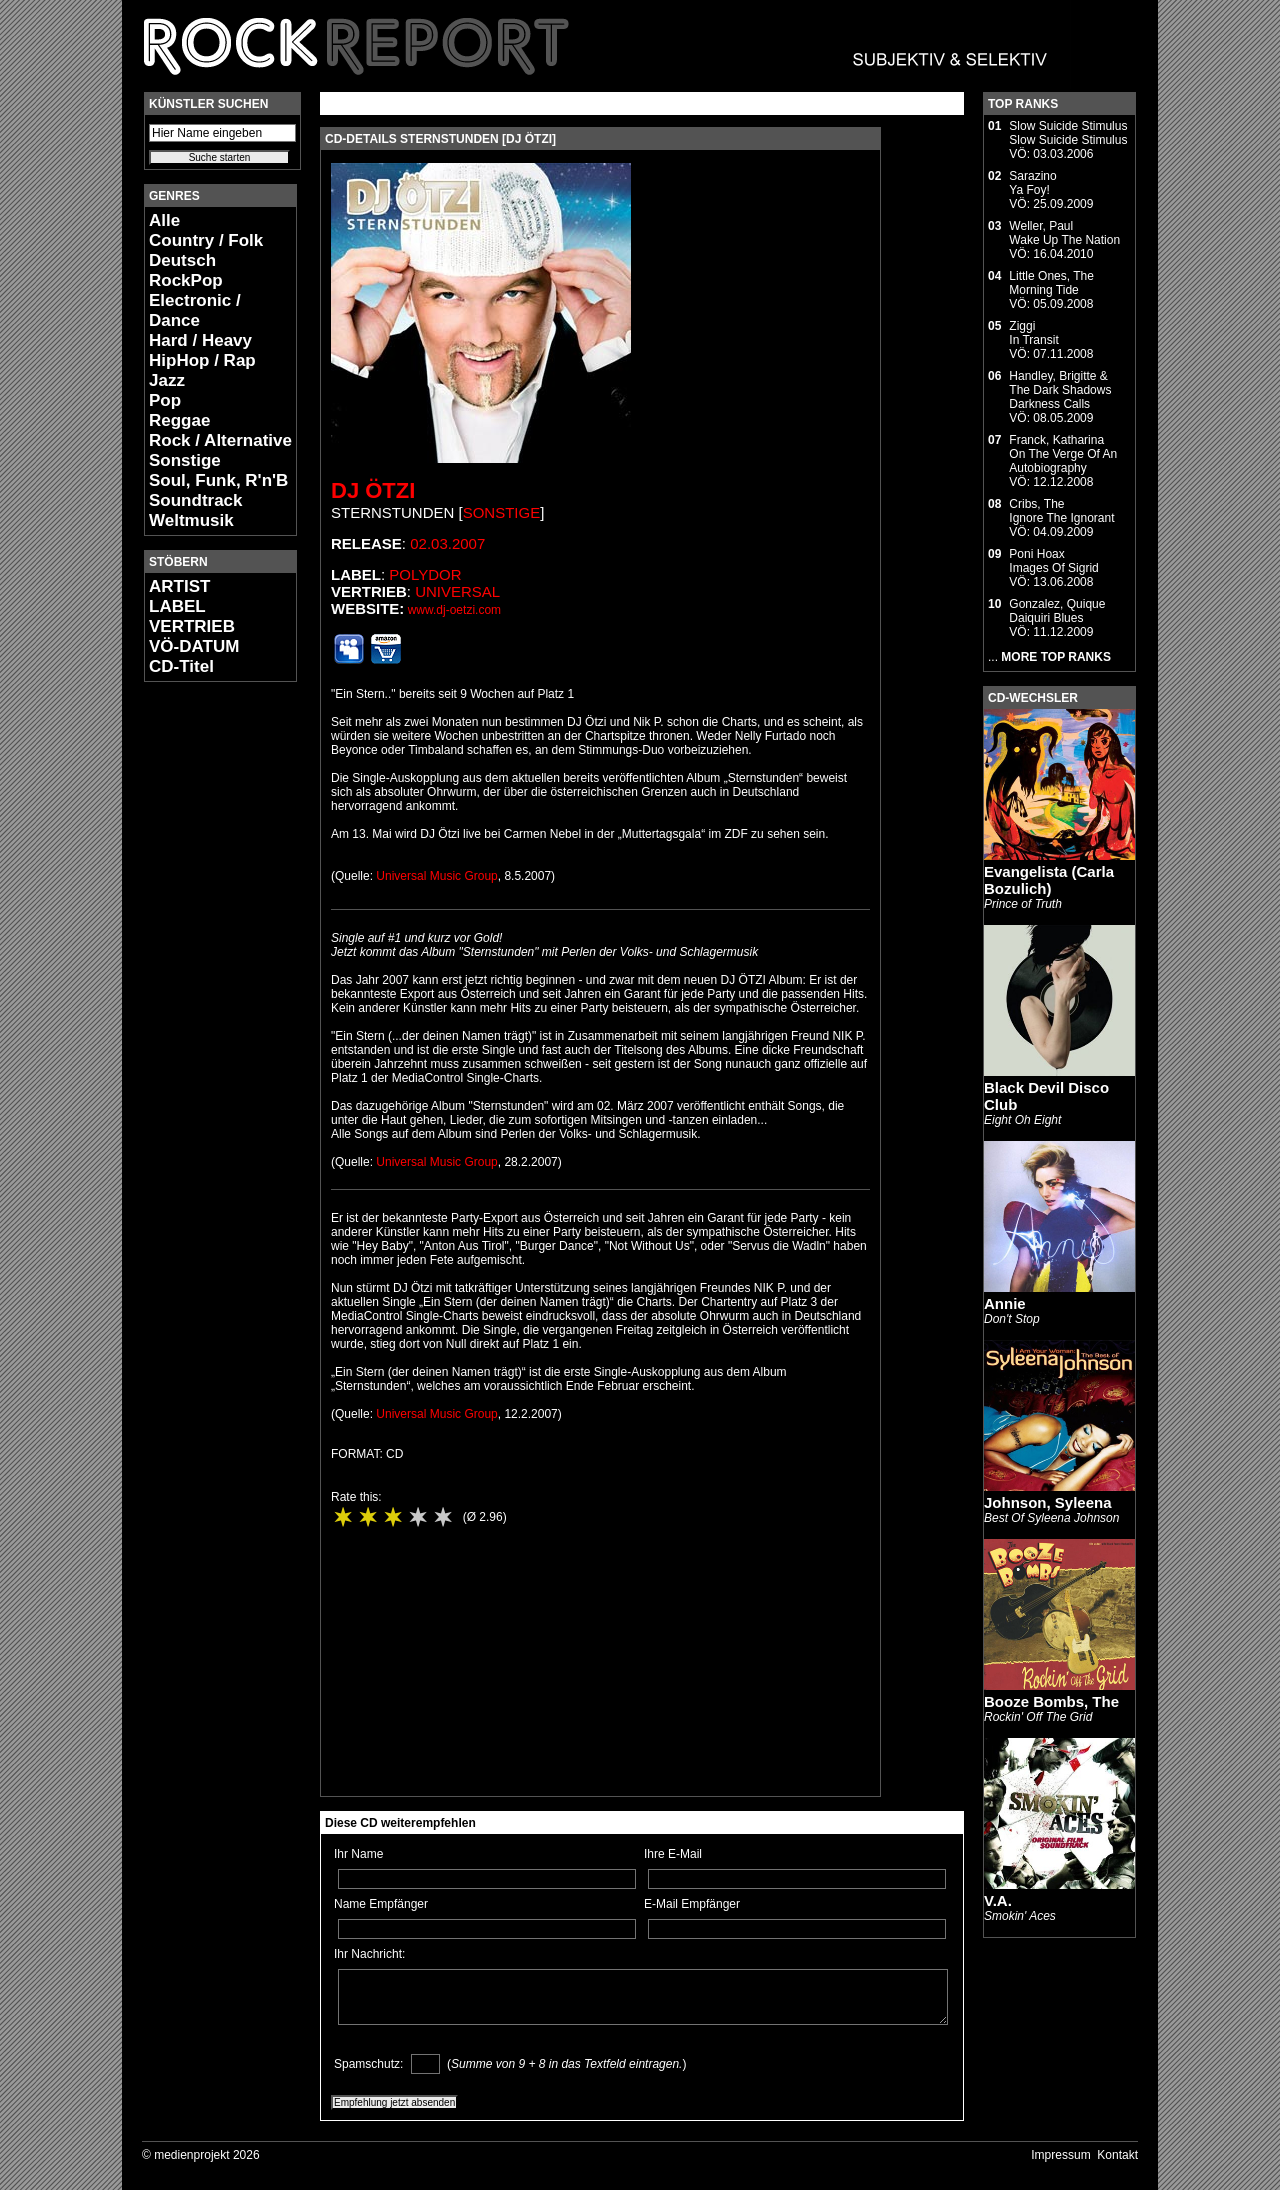 The image size is (1280, 2190). I want to click on Sonstige, so click(185, 460).